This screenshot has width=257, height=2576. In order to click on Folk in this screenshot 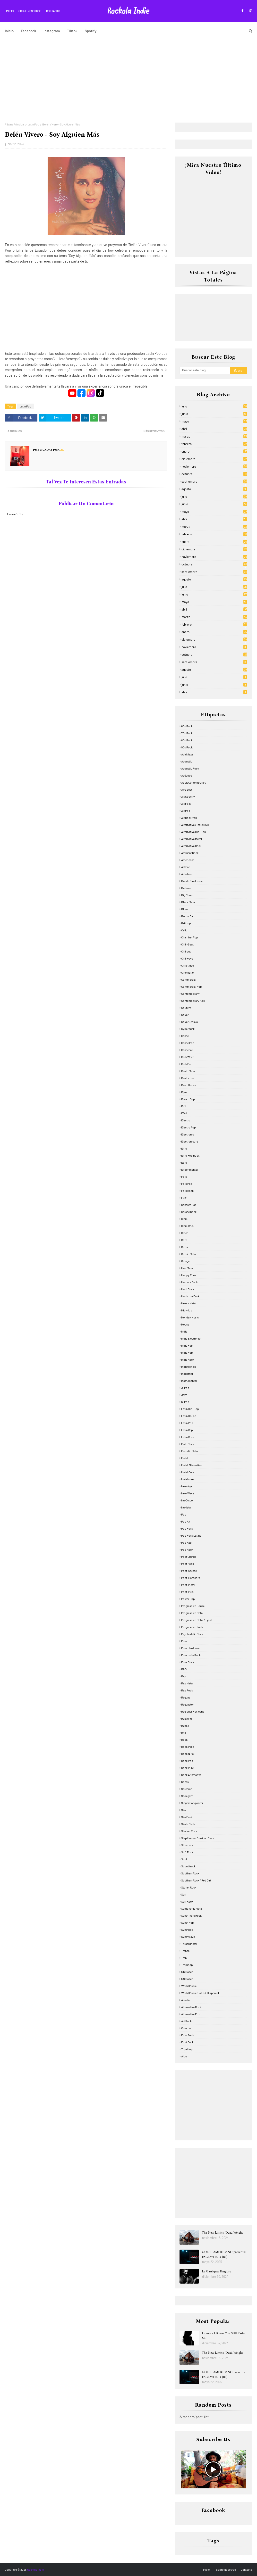, I will do `click(184, 1176)`.